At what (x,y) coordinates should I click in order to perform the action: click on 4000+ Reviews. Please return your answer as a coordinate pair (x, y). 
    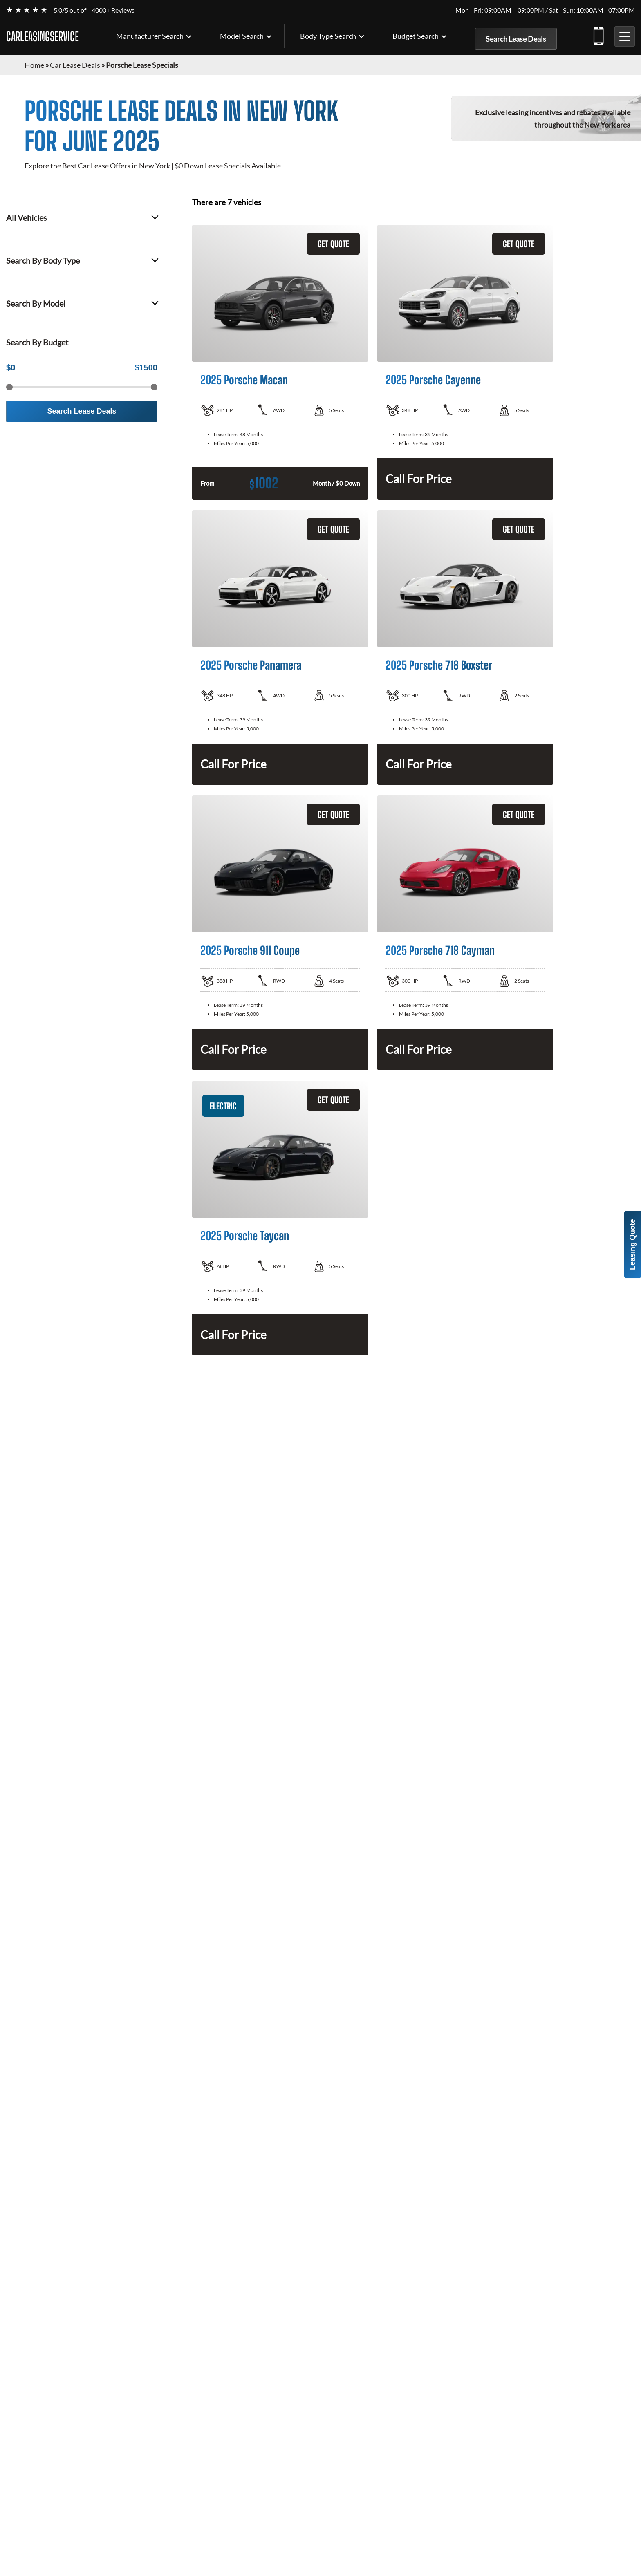
    Looking at the image, I should click on (113, 10).